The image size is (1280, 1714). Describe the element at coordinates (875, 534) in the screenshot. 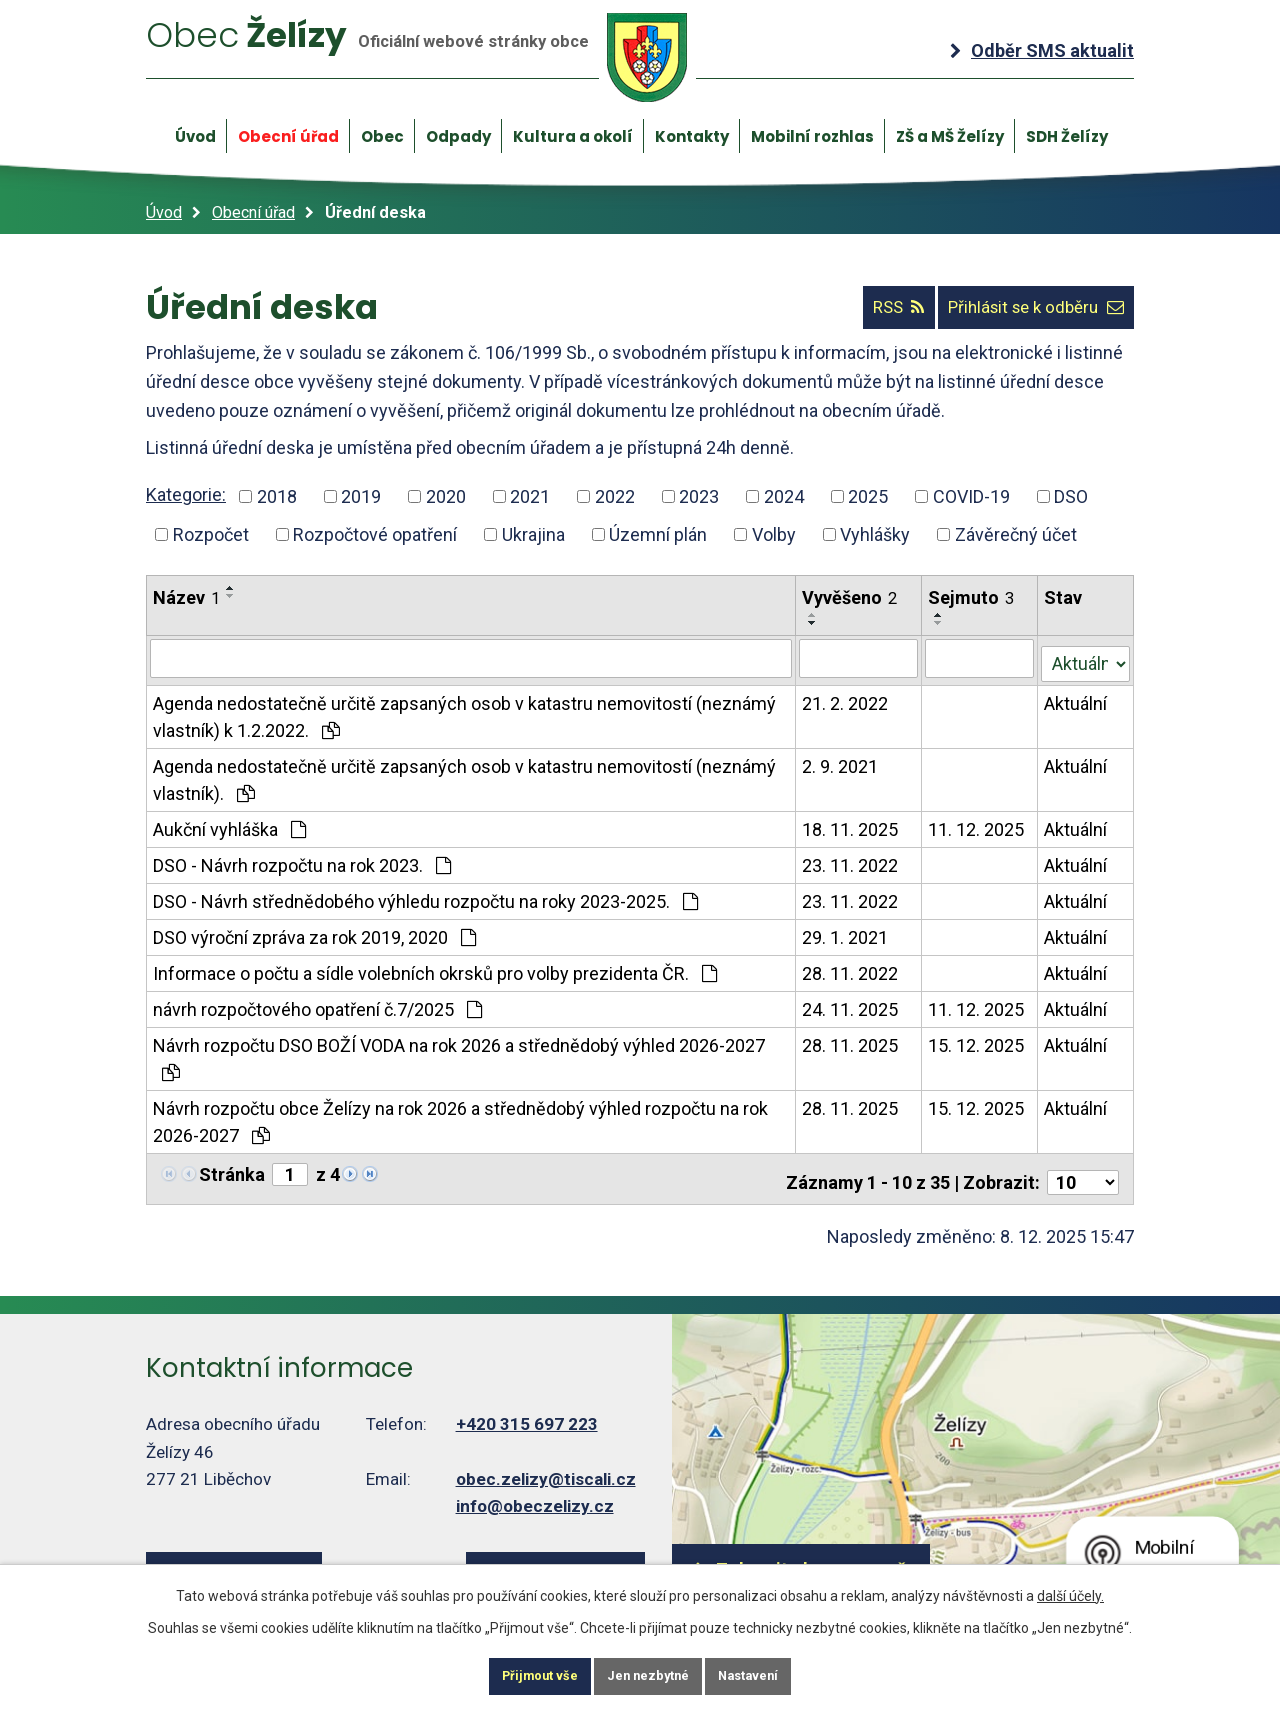

I see `Vyhlášky` at that location.